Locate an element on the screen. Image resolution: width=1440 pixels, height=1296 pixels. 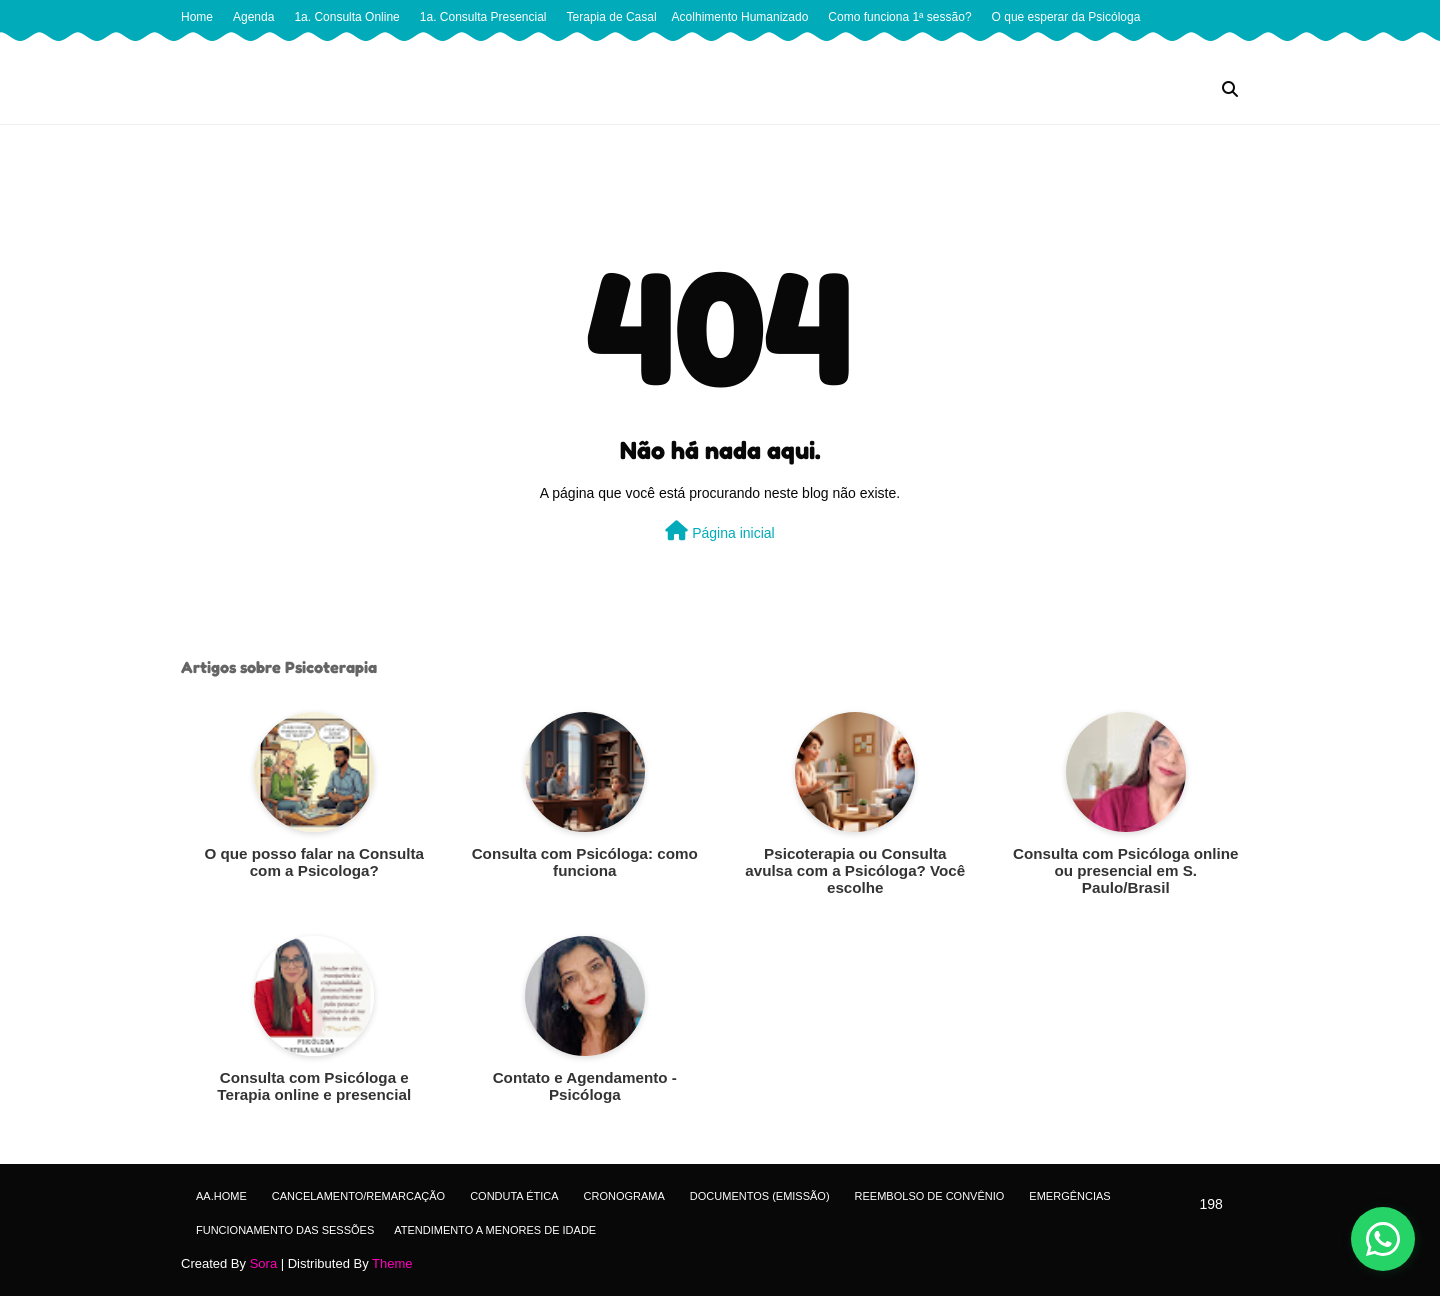
Emergências is located at coordinates (1069, 1196).